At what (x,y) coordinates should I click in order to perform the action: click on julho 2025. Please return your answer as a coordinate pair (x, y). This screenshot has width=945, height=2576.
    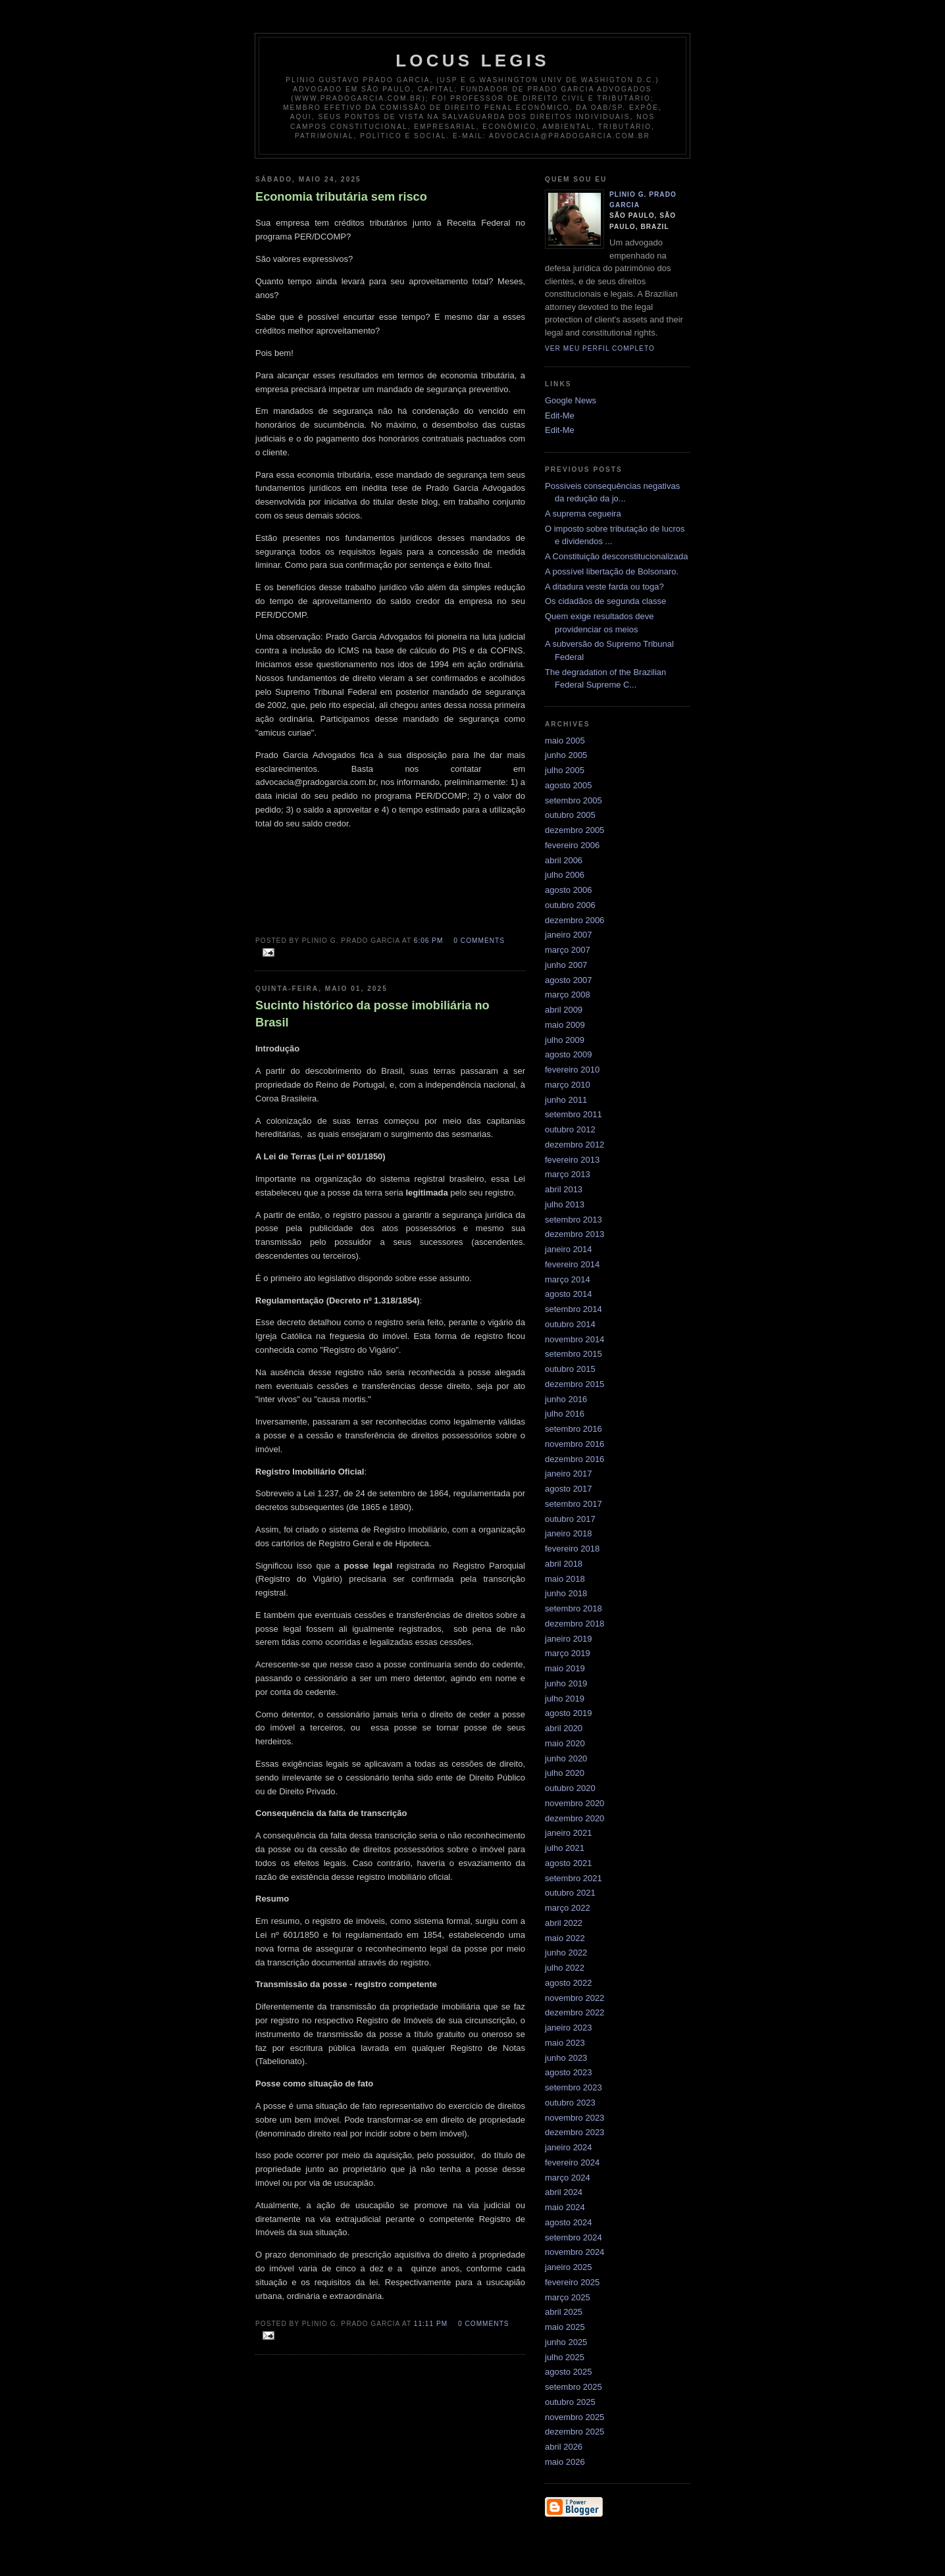
    Looking at the image, I should click on (564, 2357).